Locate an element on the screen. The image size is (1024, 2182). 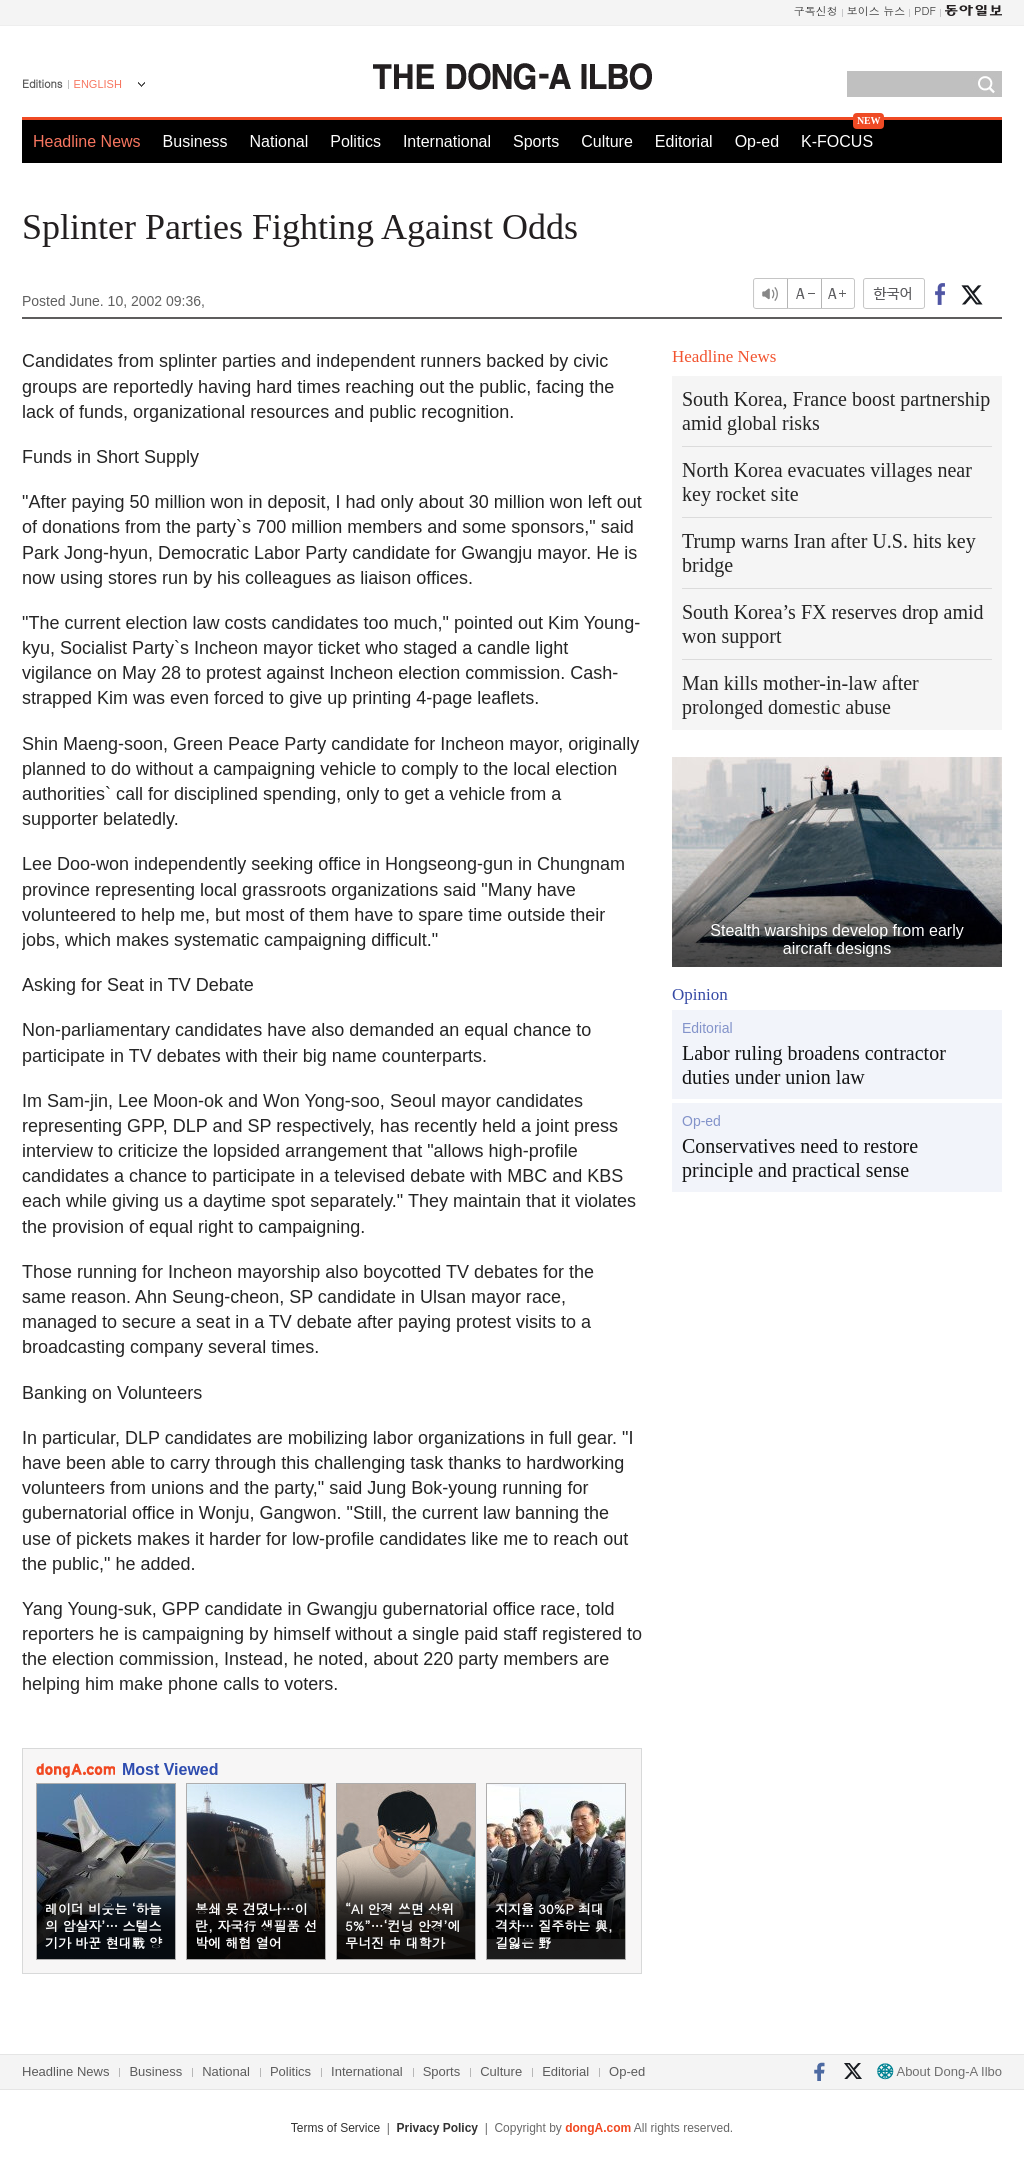
Terms of Service is located at coordinates (335, 2128).